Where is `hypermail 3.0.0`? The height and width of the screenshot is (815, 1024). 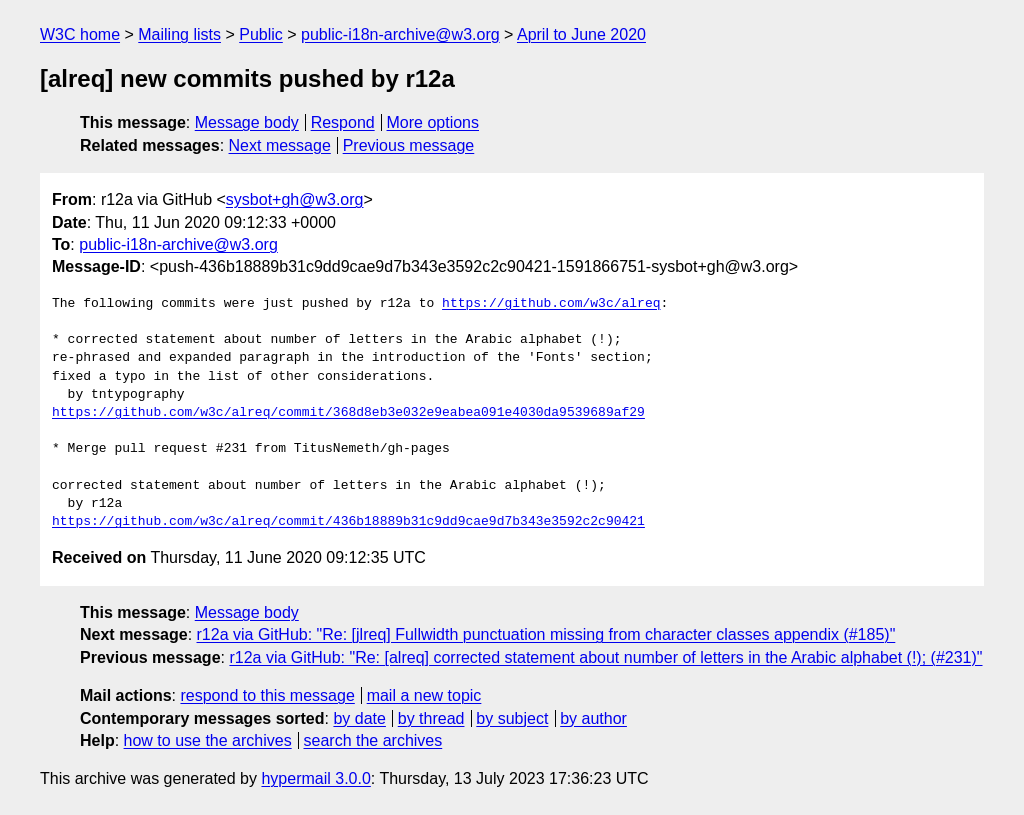 hypermail 3.0.0 is located at coordinates (315, 778).